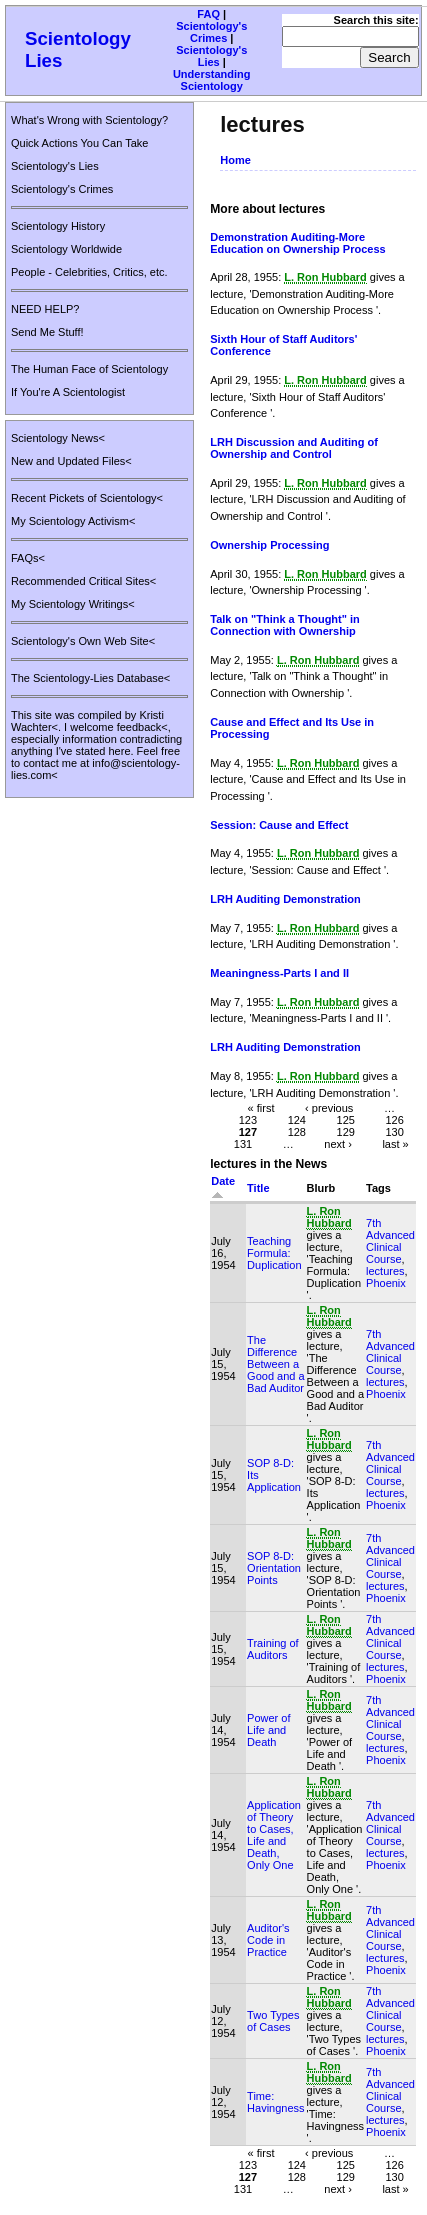  What do you see at coordinates (83, 641) in the screenshot?
I see `Scientology's Own Web Site<` at bounding box center [83, 641].